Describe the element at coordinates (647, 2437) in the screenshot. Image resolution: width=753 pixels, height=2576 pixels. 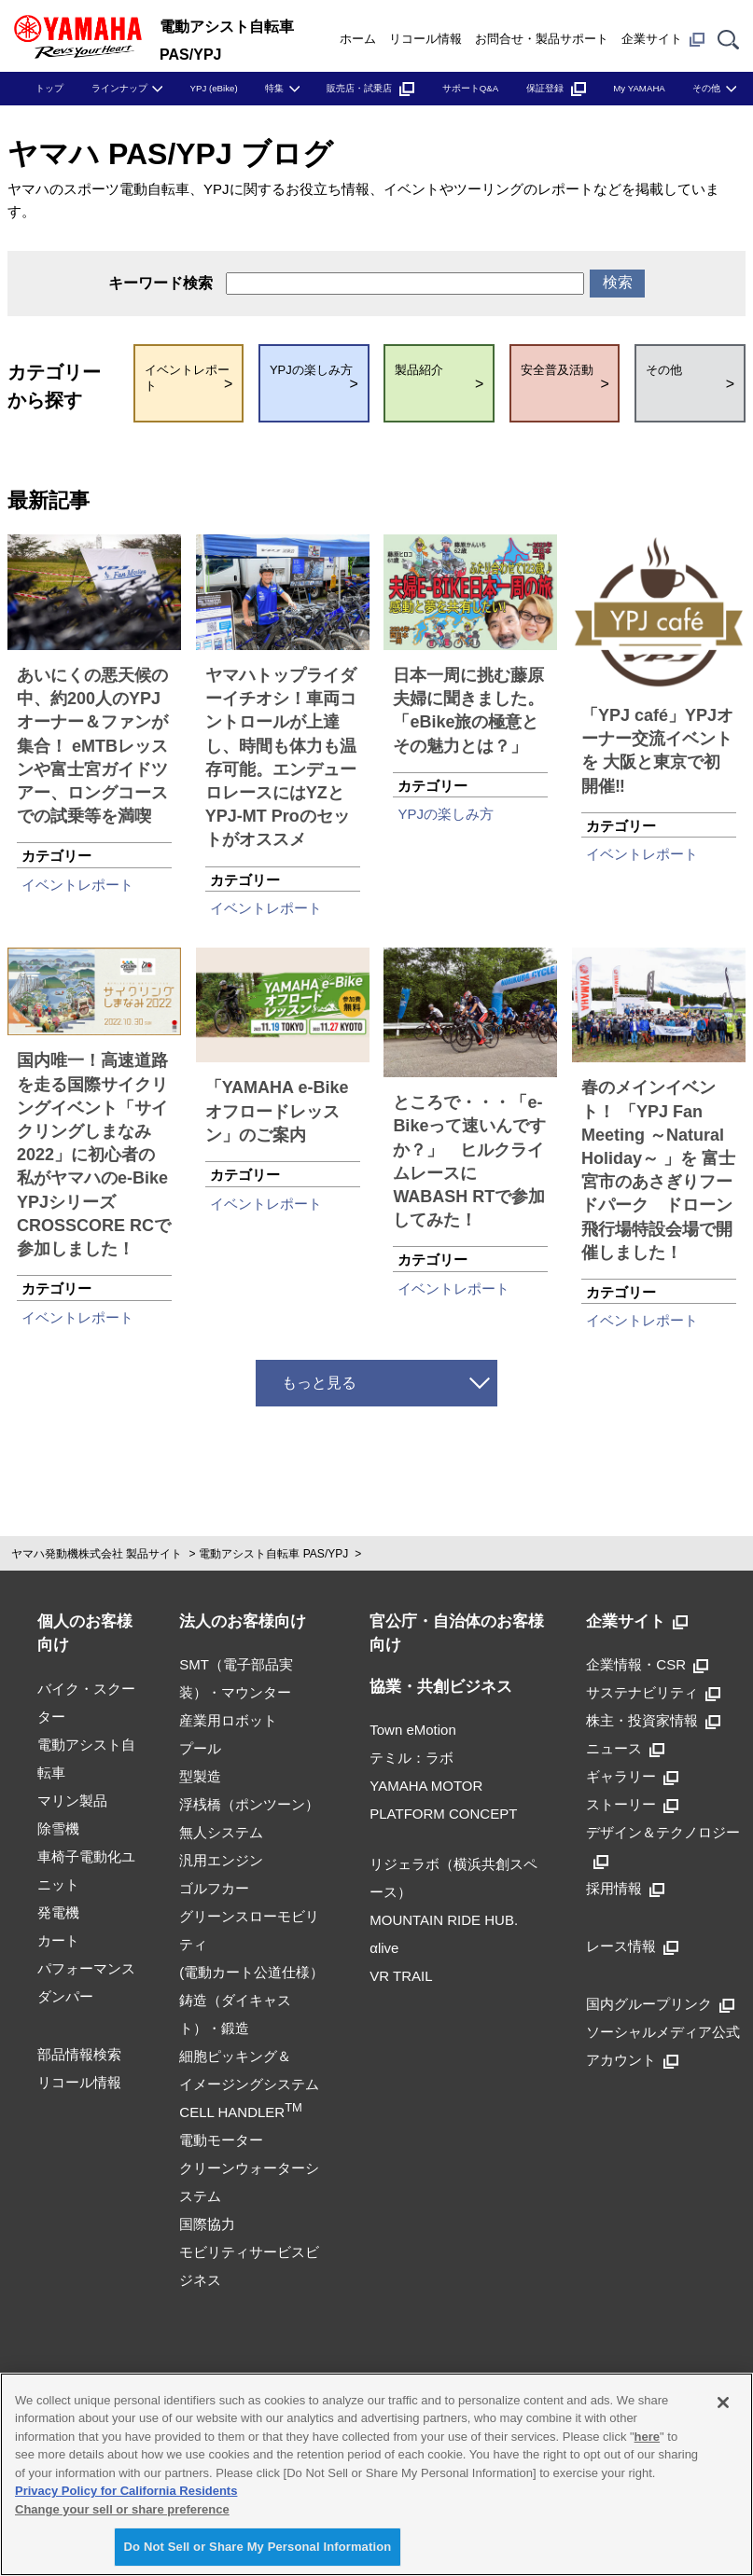
I see `here` at that location.